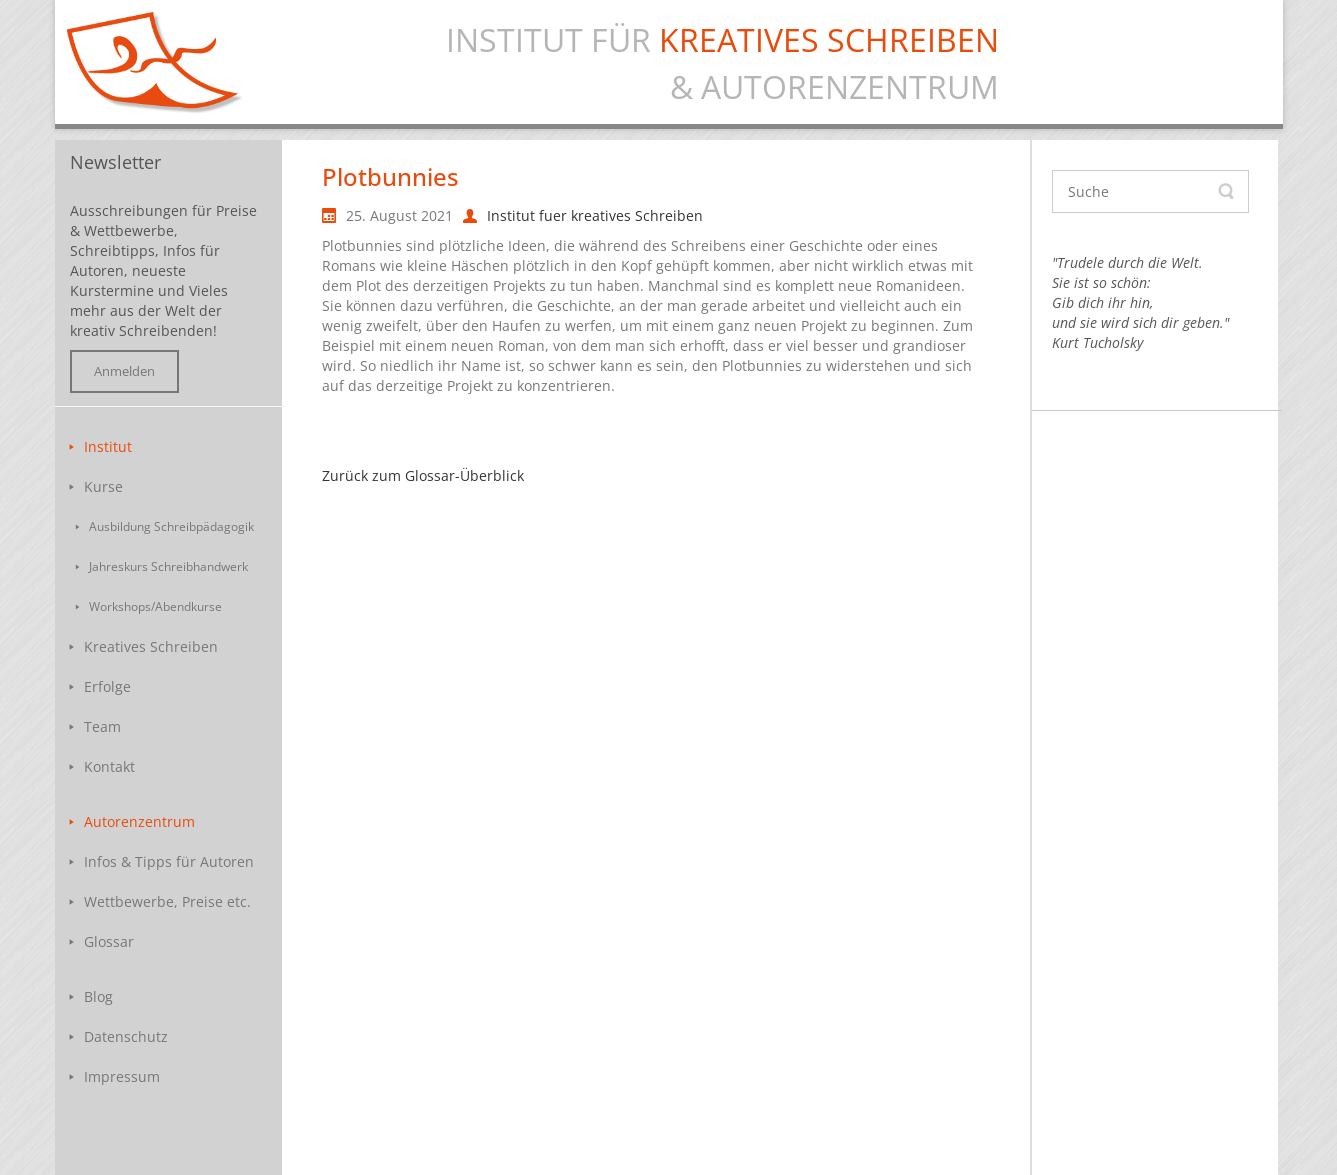  I want to click on Impressum, so click(122, 1076).